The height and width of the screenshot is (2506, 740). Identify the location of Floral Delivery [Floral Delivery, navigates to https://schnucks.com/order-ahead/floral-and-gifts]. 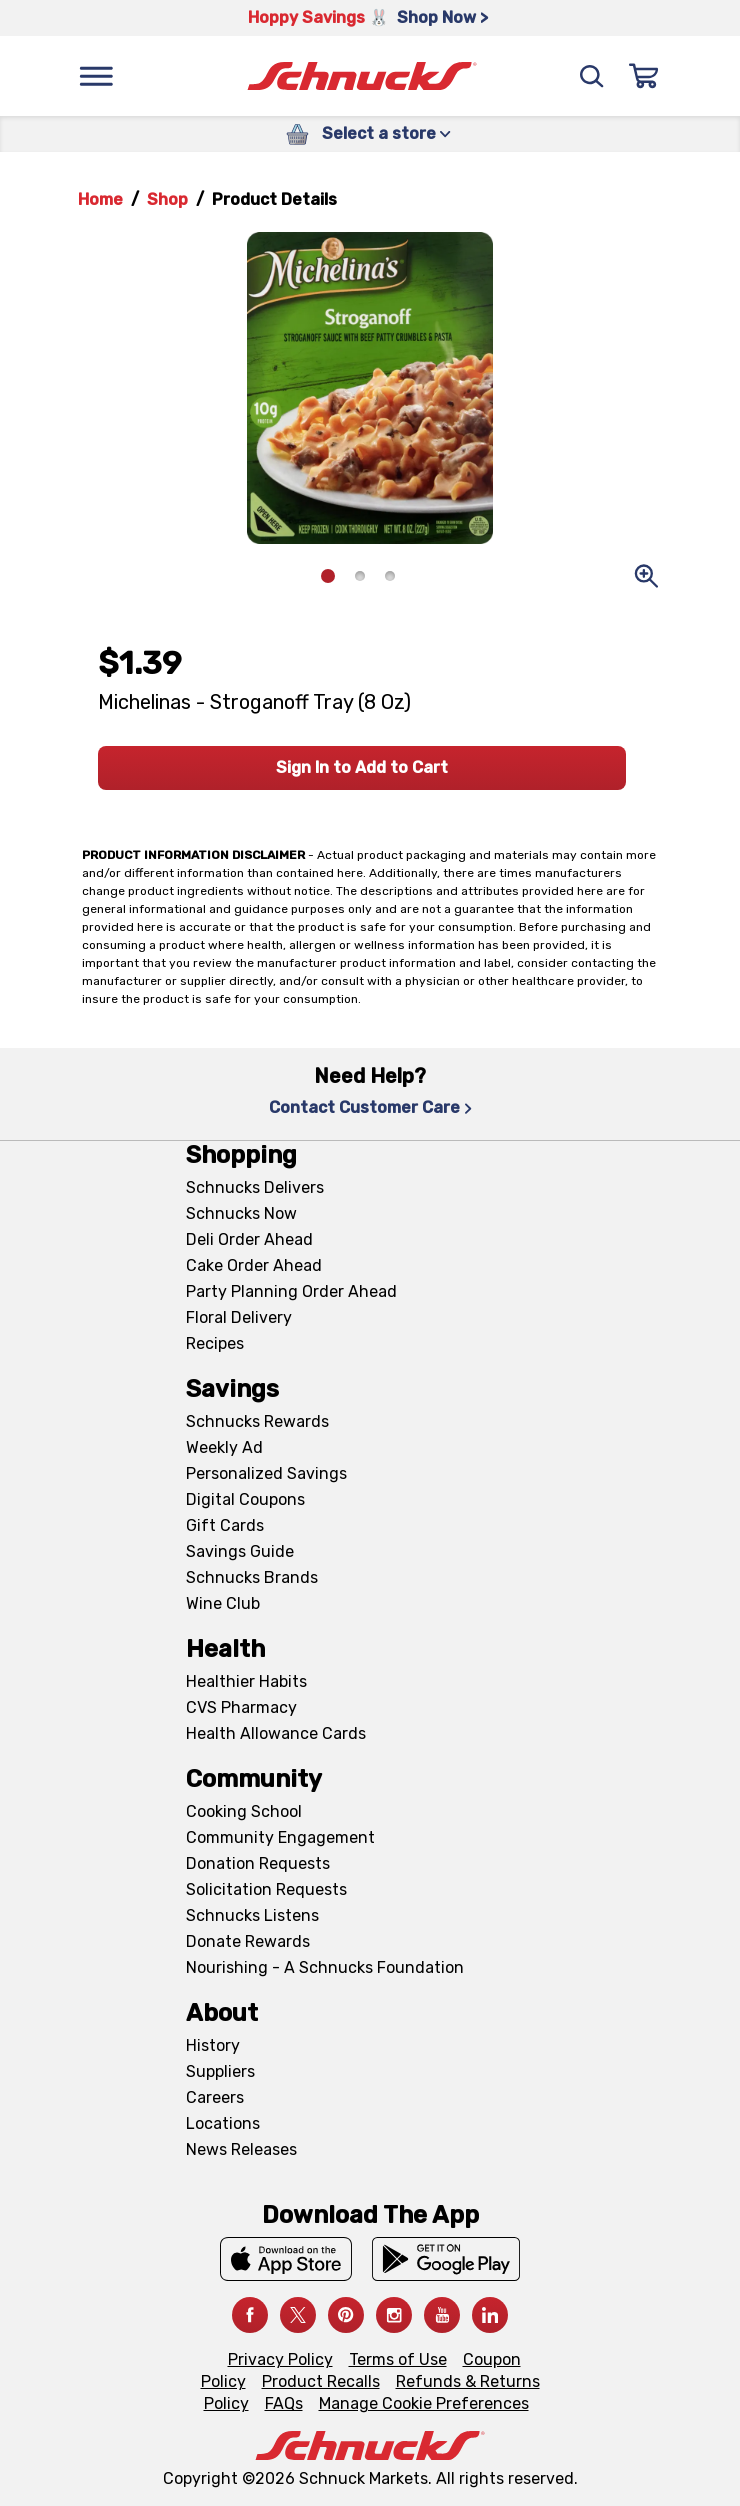
(239, 1317).